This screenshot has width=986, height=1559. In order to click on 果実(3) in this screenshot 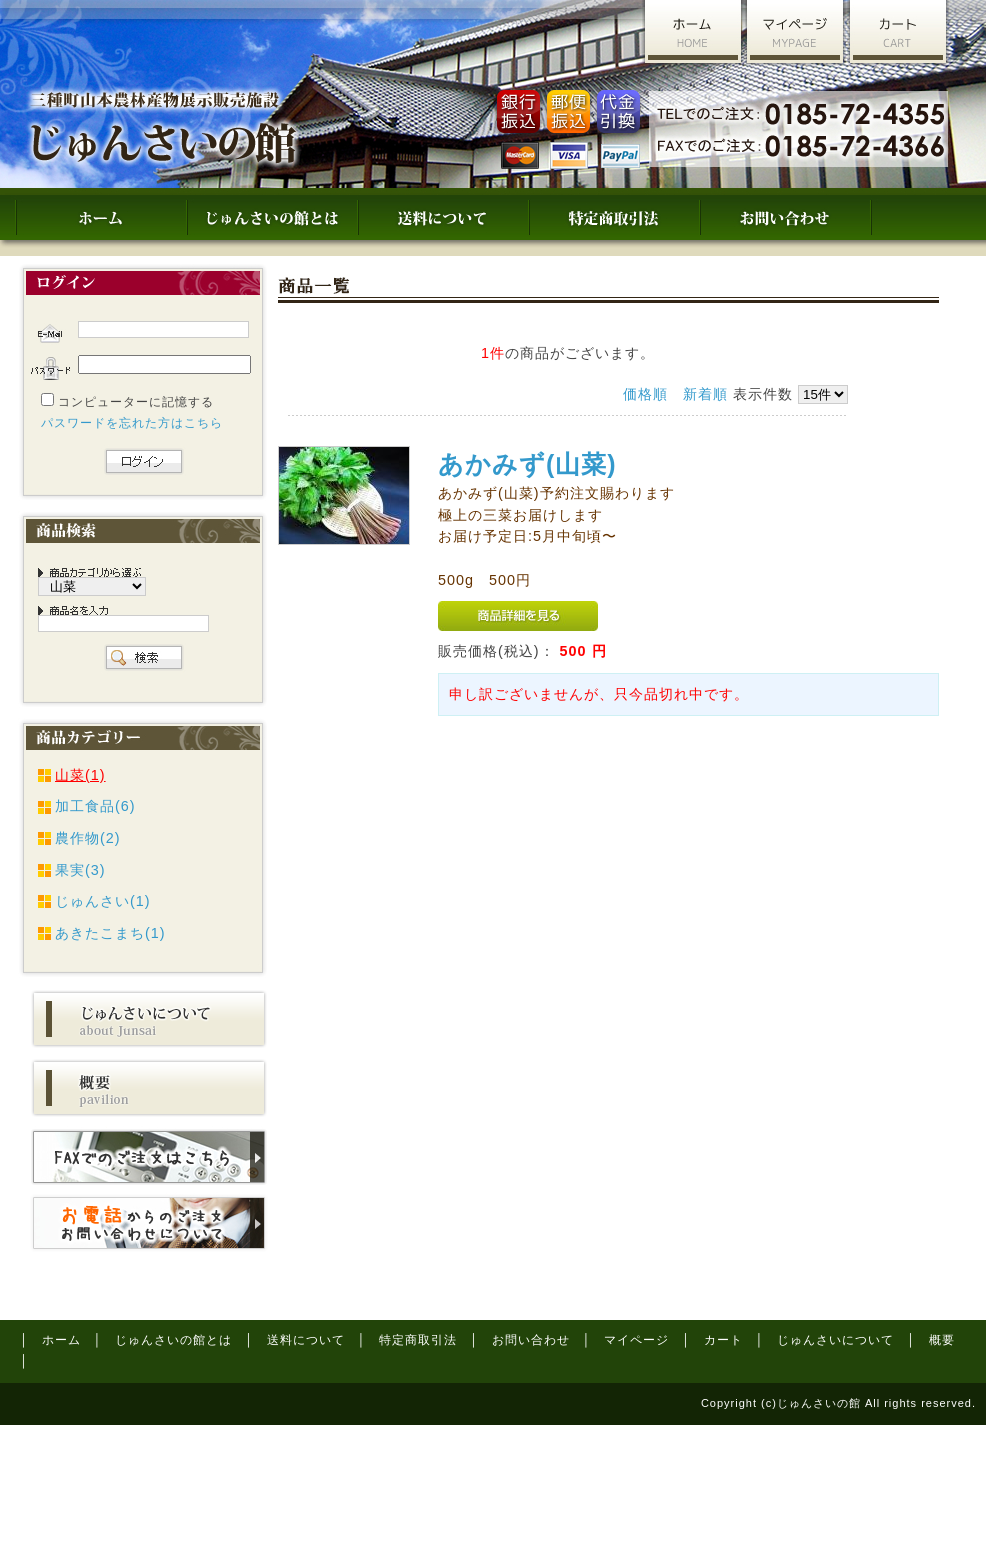, I will do `click(80, 870)`.